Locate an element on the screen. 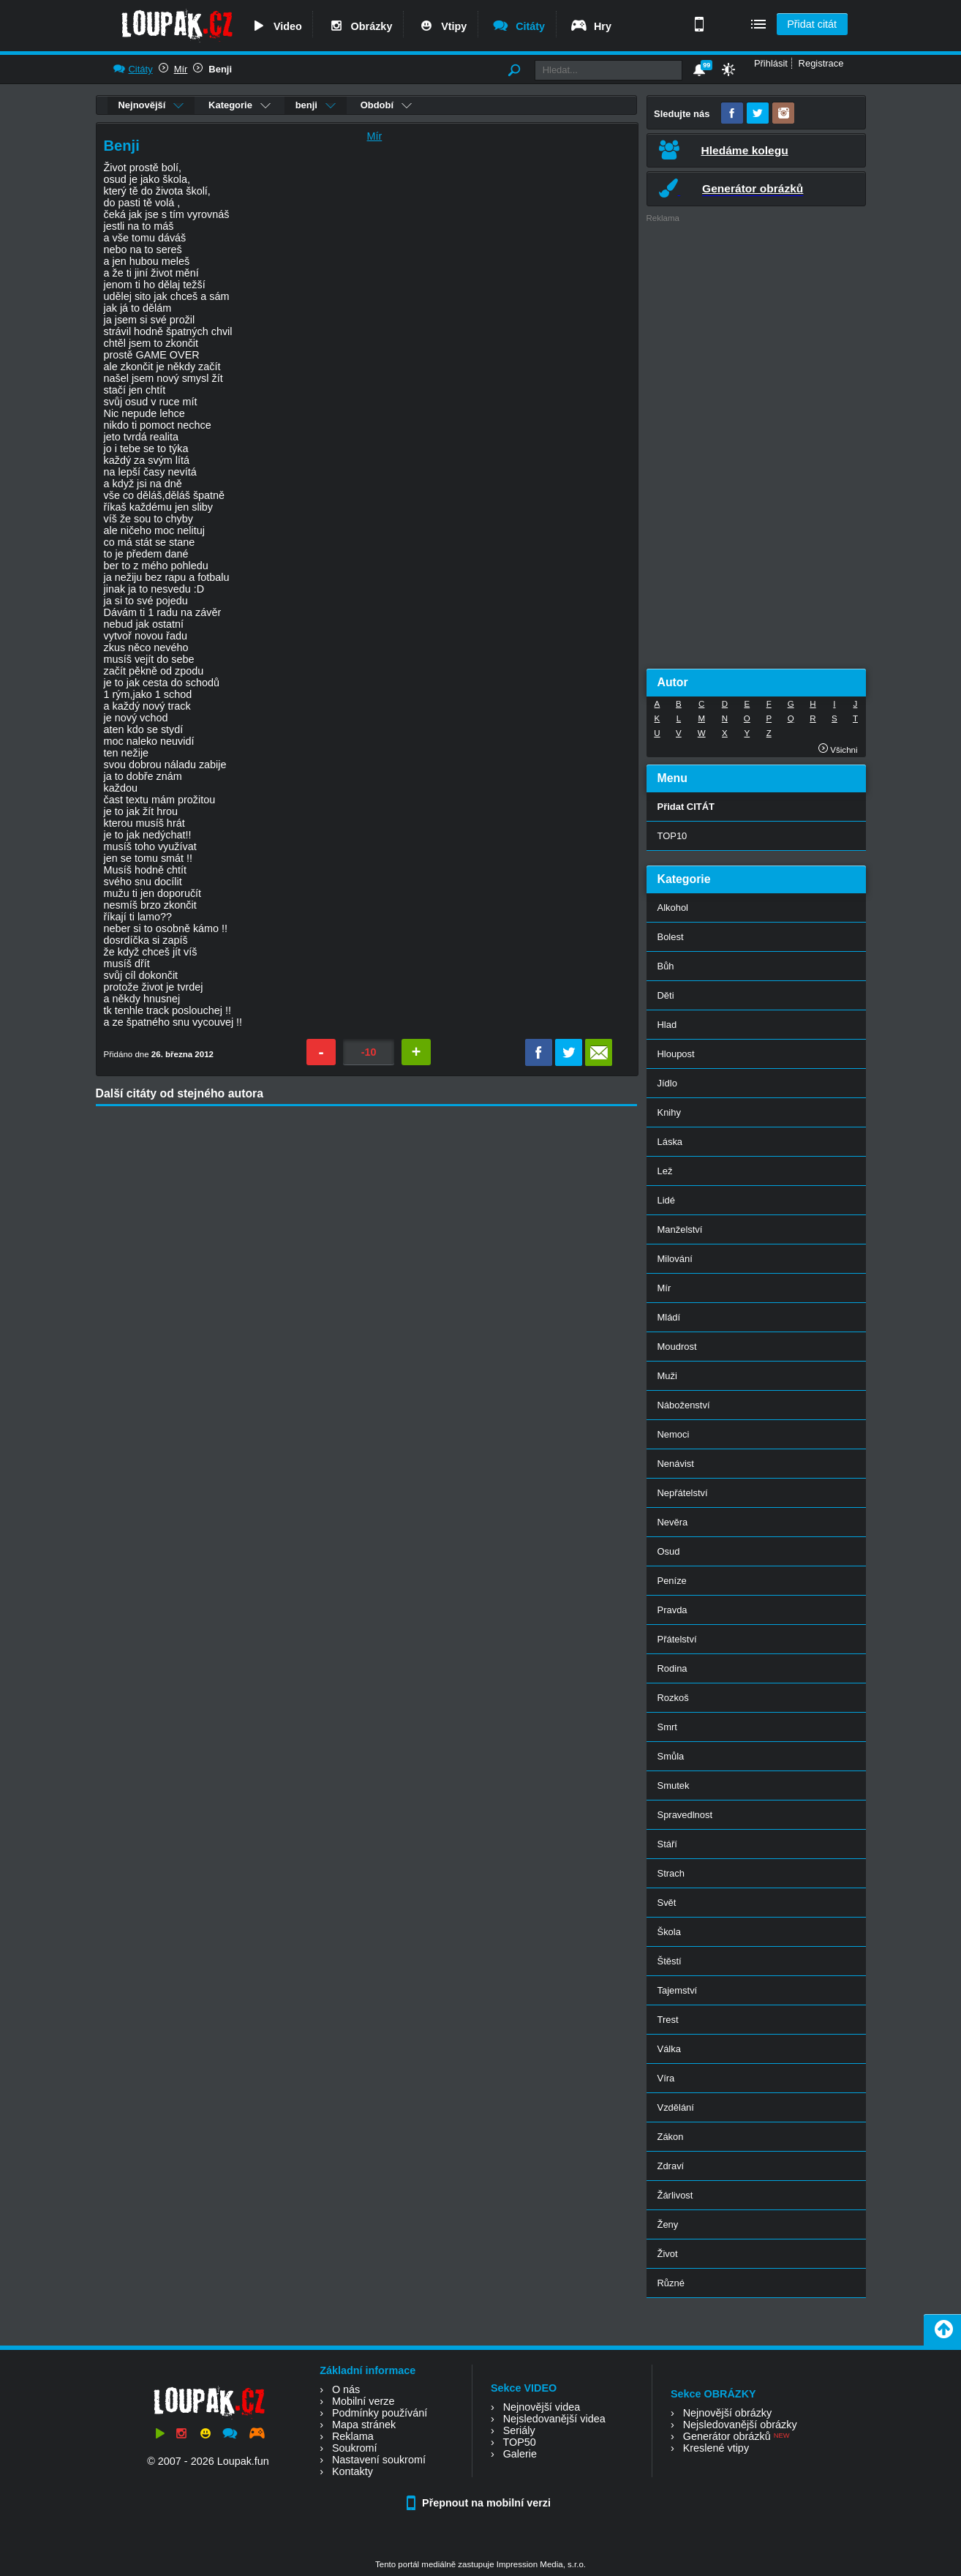 The width and height of the screenshot is (961, 2576). Všichni is located at coordinates (837, 750).